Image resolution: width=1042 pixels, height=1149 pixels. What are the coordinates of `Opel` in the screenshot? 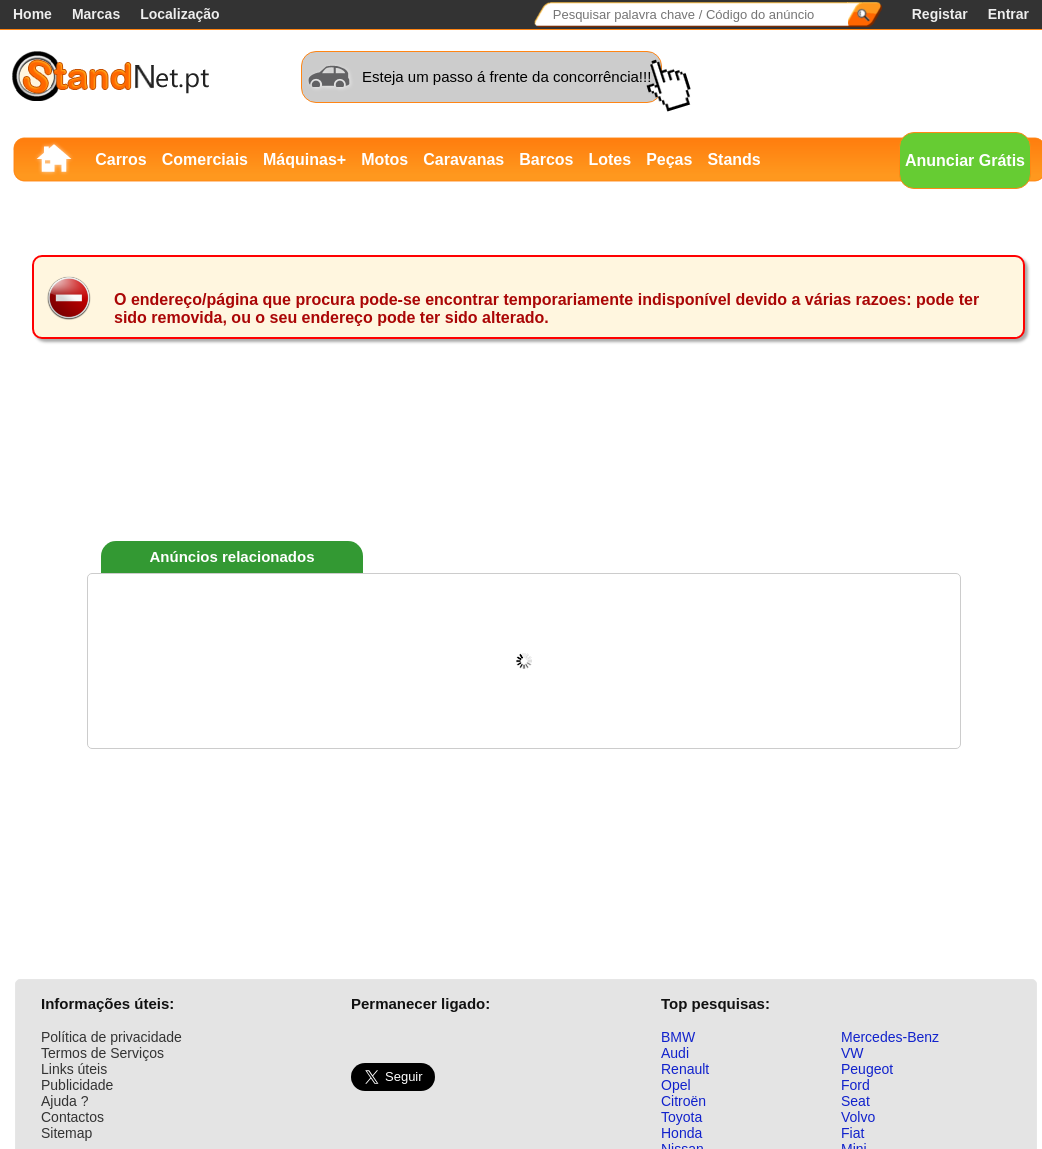 It's located at (676, 1085).